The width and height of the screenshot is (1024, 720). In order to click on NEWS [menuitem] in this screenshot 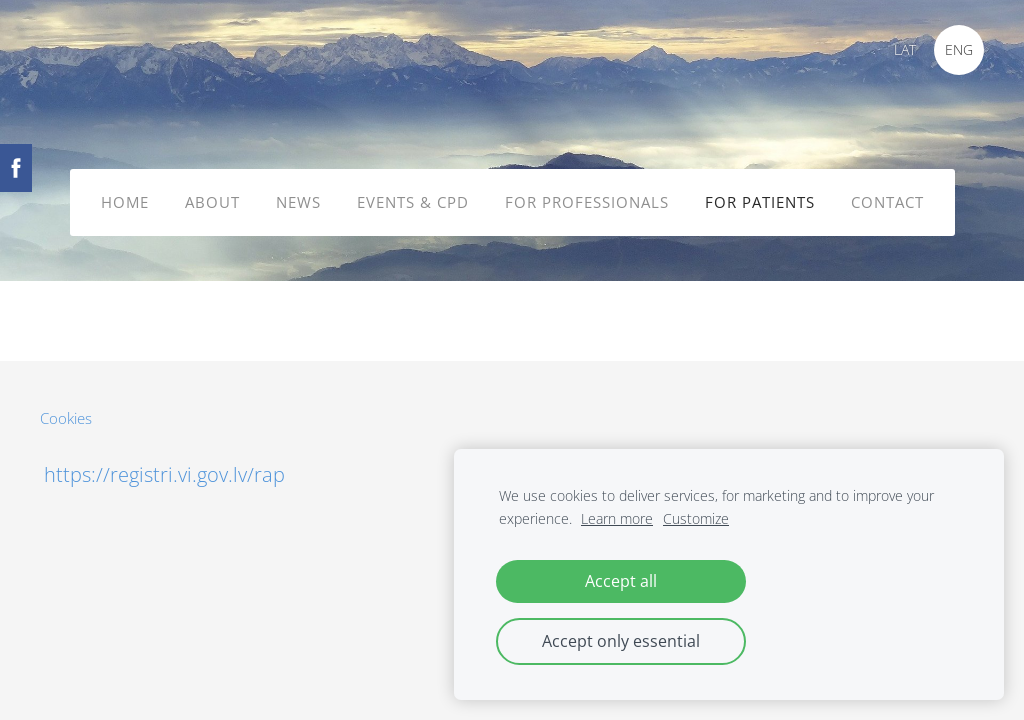, I will do `click(298, 202)`.